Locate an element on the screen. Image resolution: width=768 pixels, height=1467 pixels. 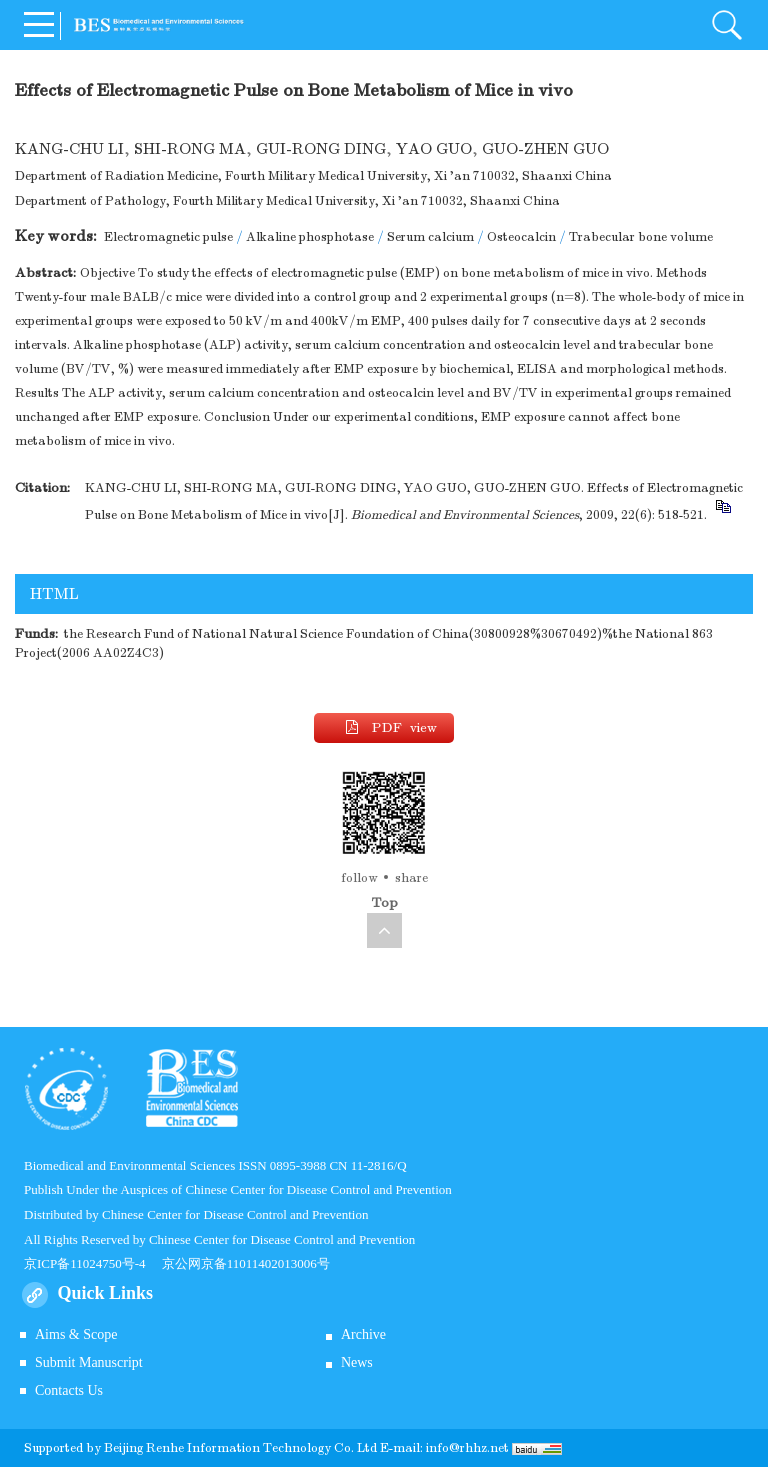
Trabecular bone volume is located at coordinates (641, 237).